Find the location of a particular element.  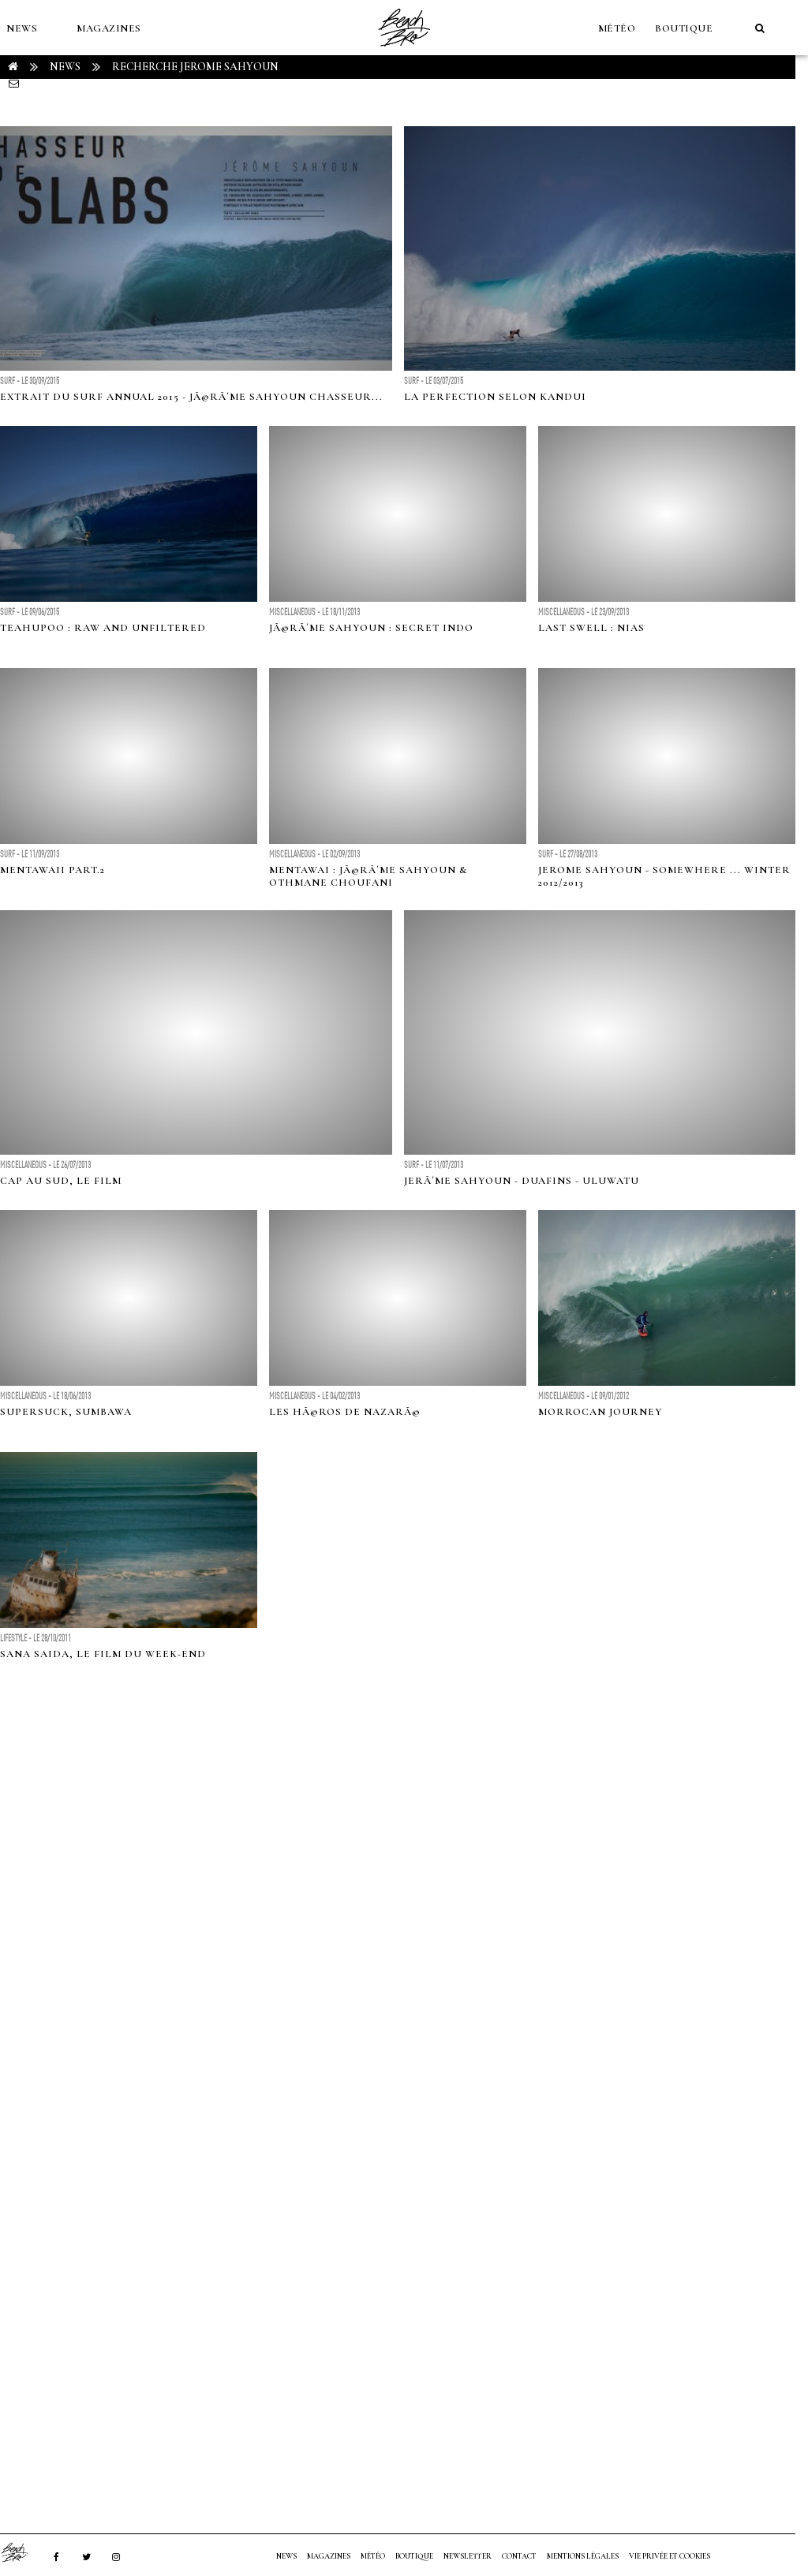

JÃ©rÃ´me Sahyoun : Secret Indo is located at coordinates (371, 628).